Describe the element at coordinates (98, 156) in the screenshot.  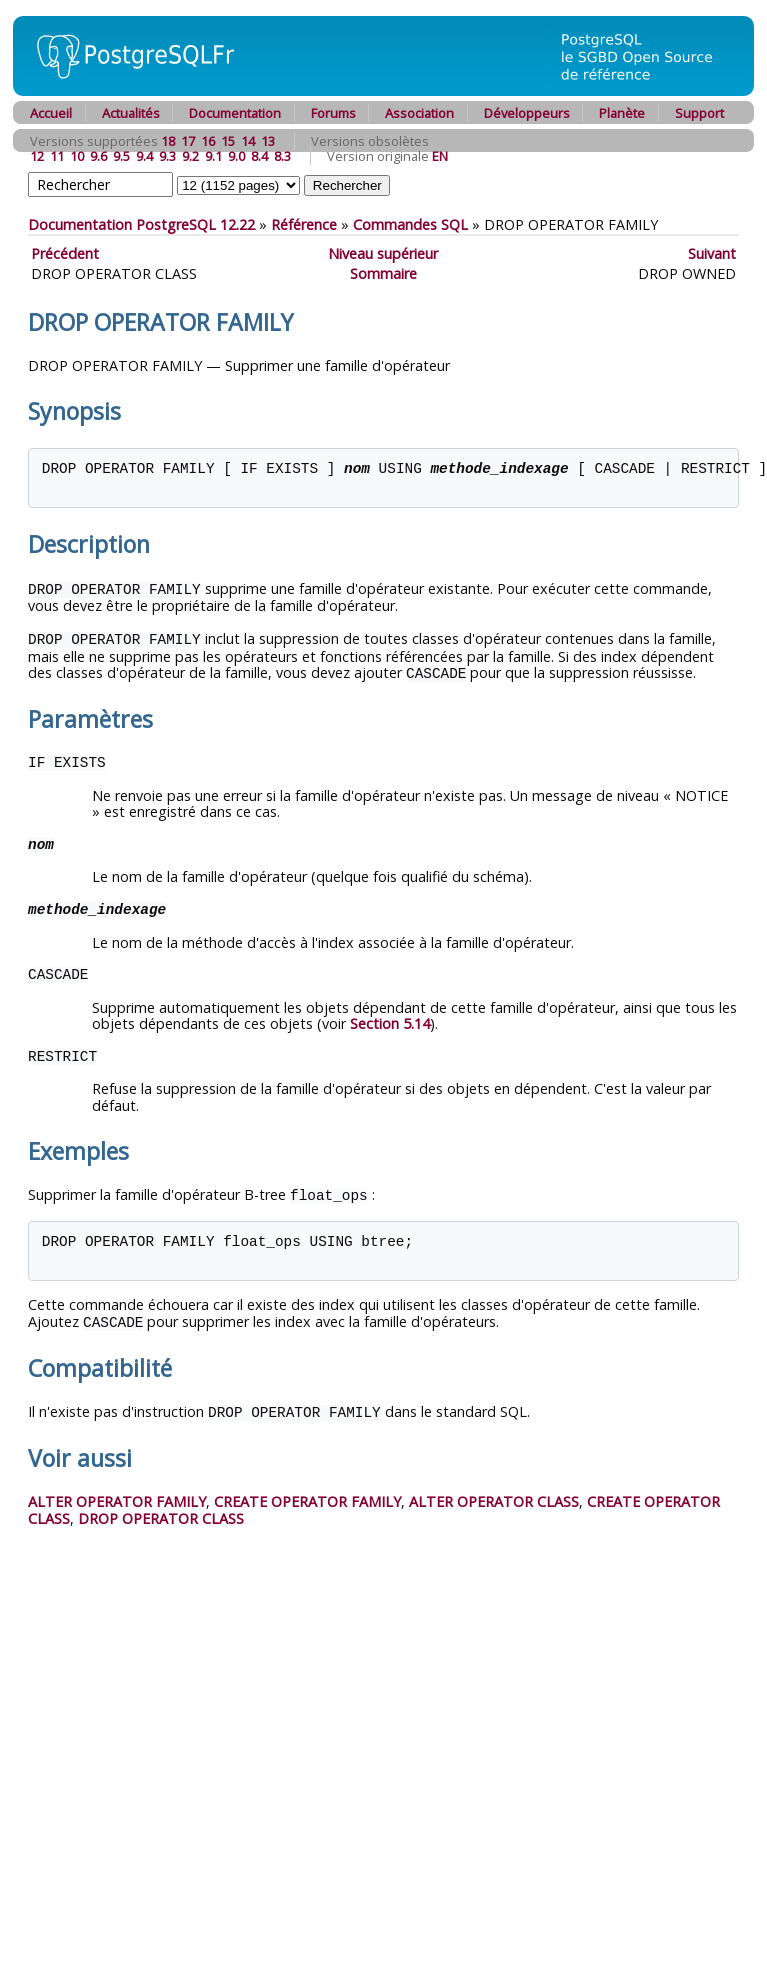
I see `9.6` at that location.